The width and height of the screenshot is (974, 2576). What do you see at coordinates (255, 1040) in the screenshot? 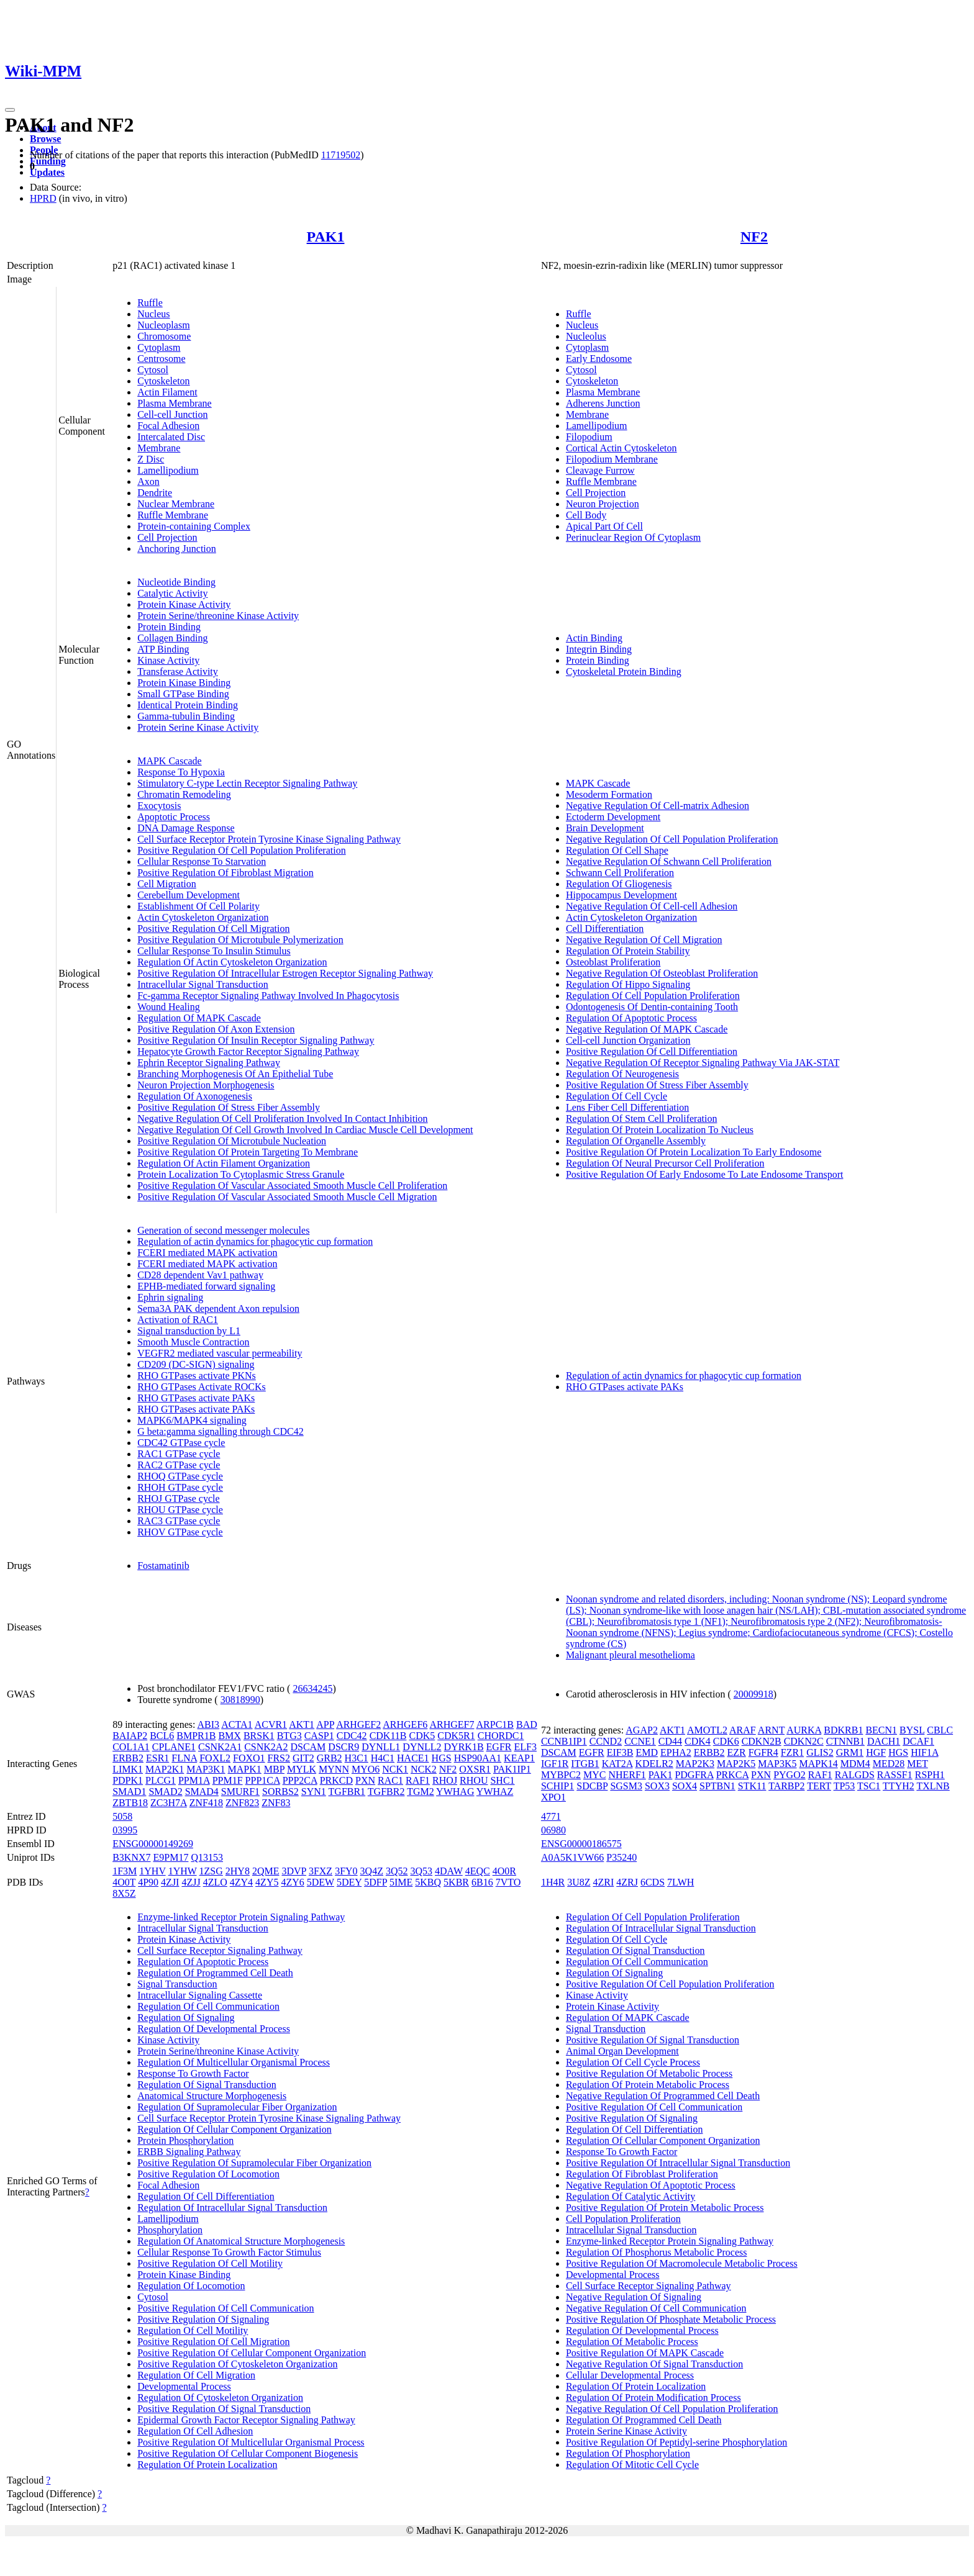
I see `Positive Regulation Of Insulin Receptor Signaling Pathway` at bounding box center [255, 1040].